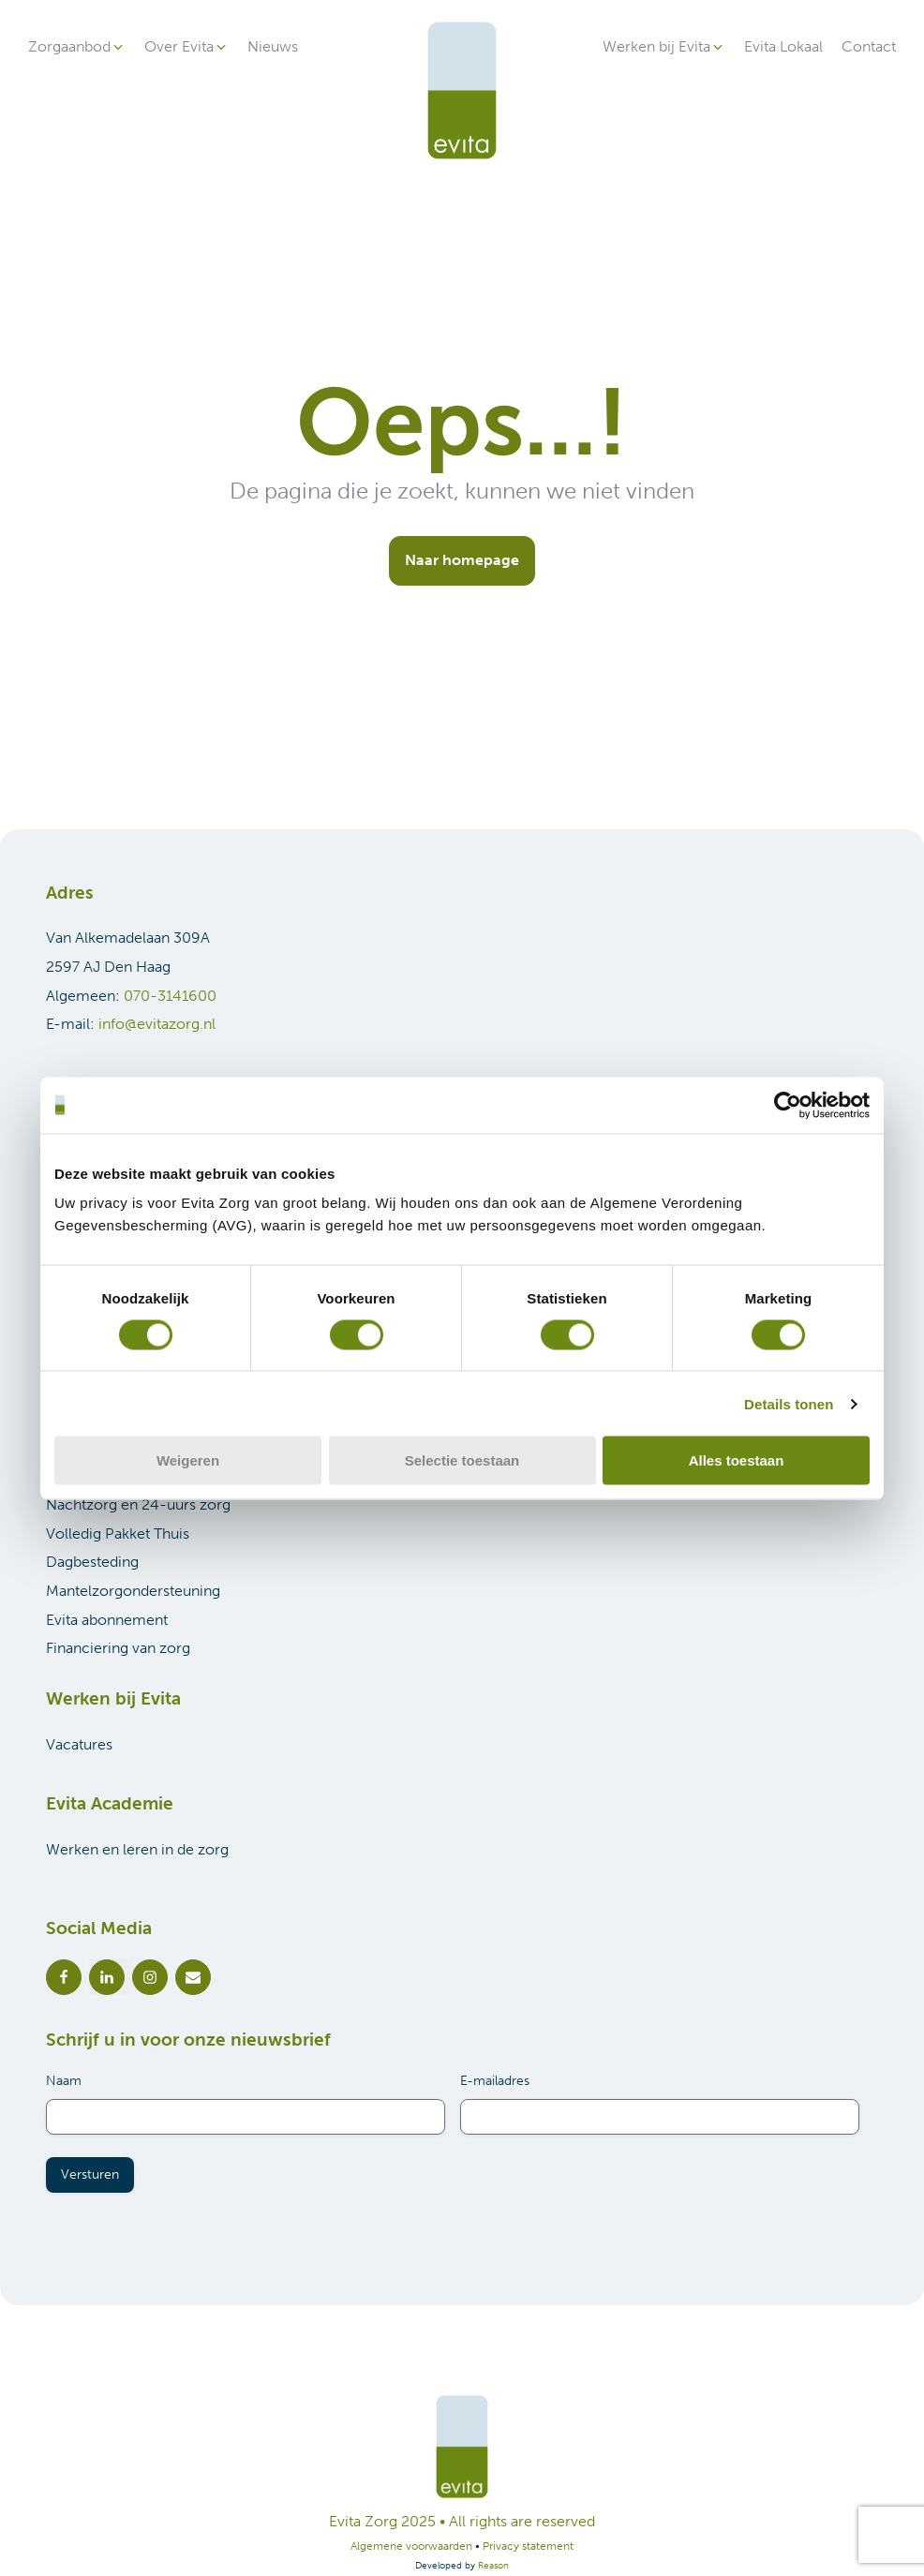  Describe the element at coordinates (138, 1504) in the screenshot. I see `Nachtzorg en 24-uurs zorg` at that location.